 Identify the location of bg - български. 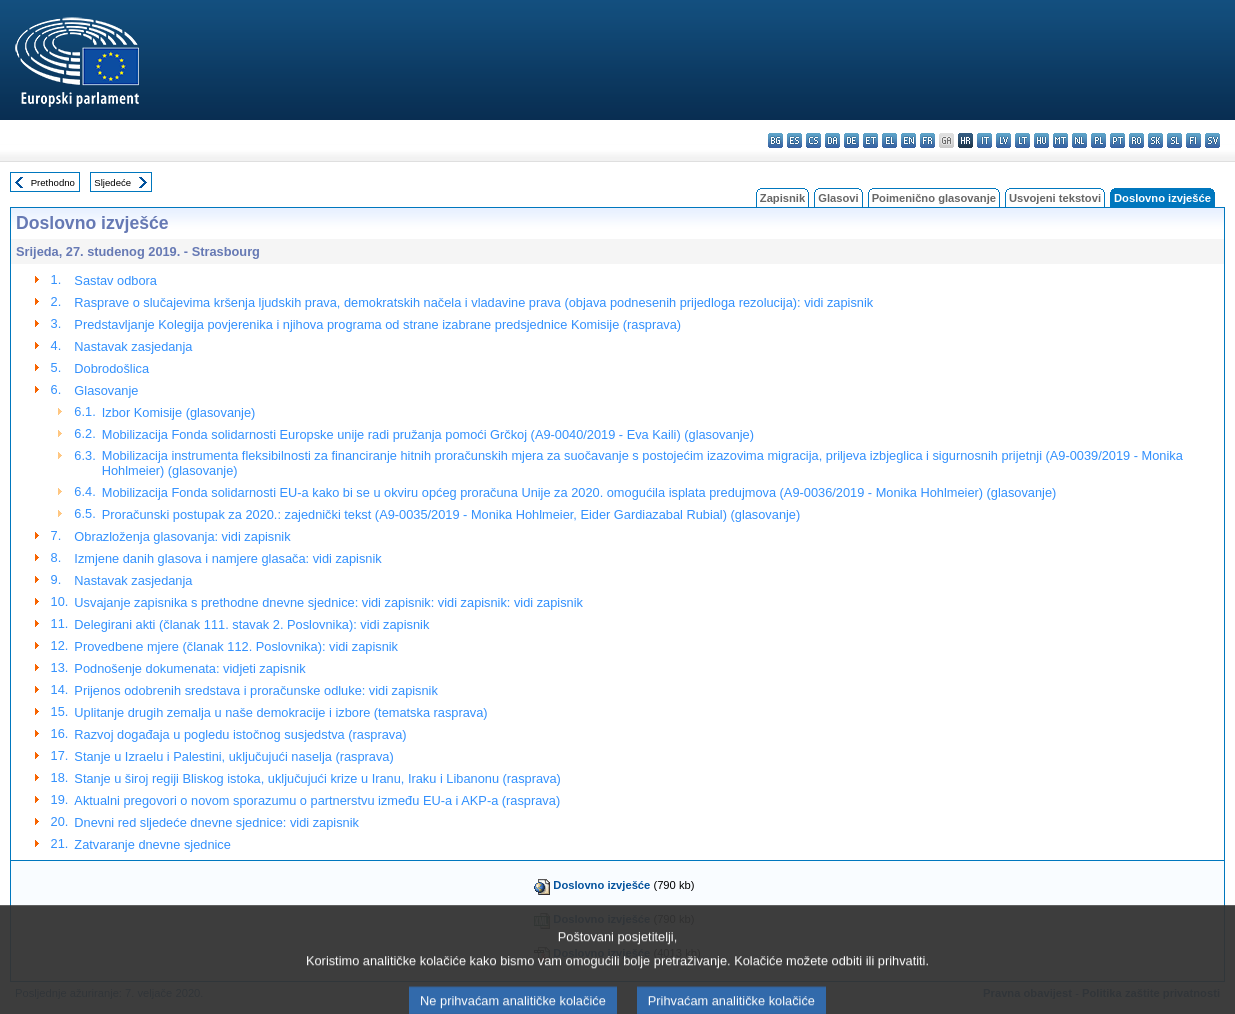
(775, 140).